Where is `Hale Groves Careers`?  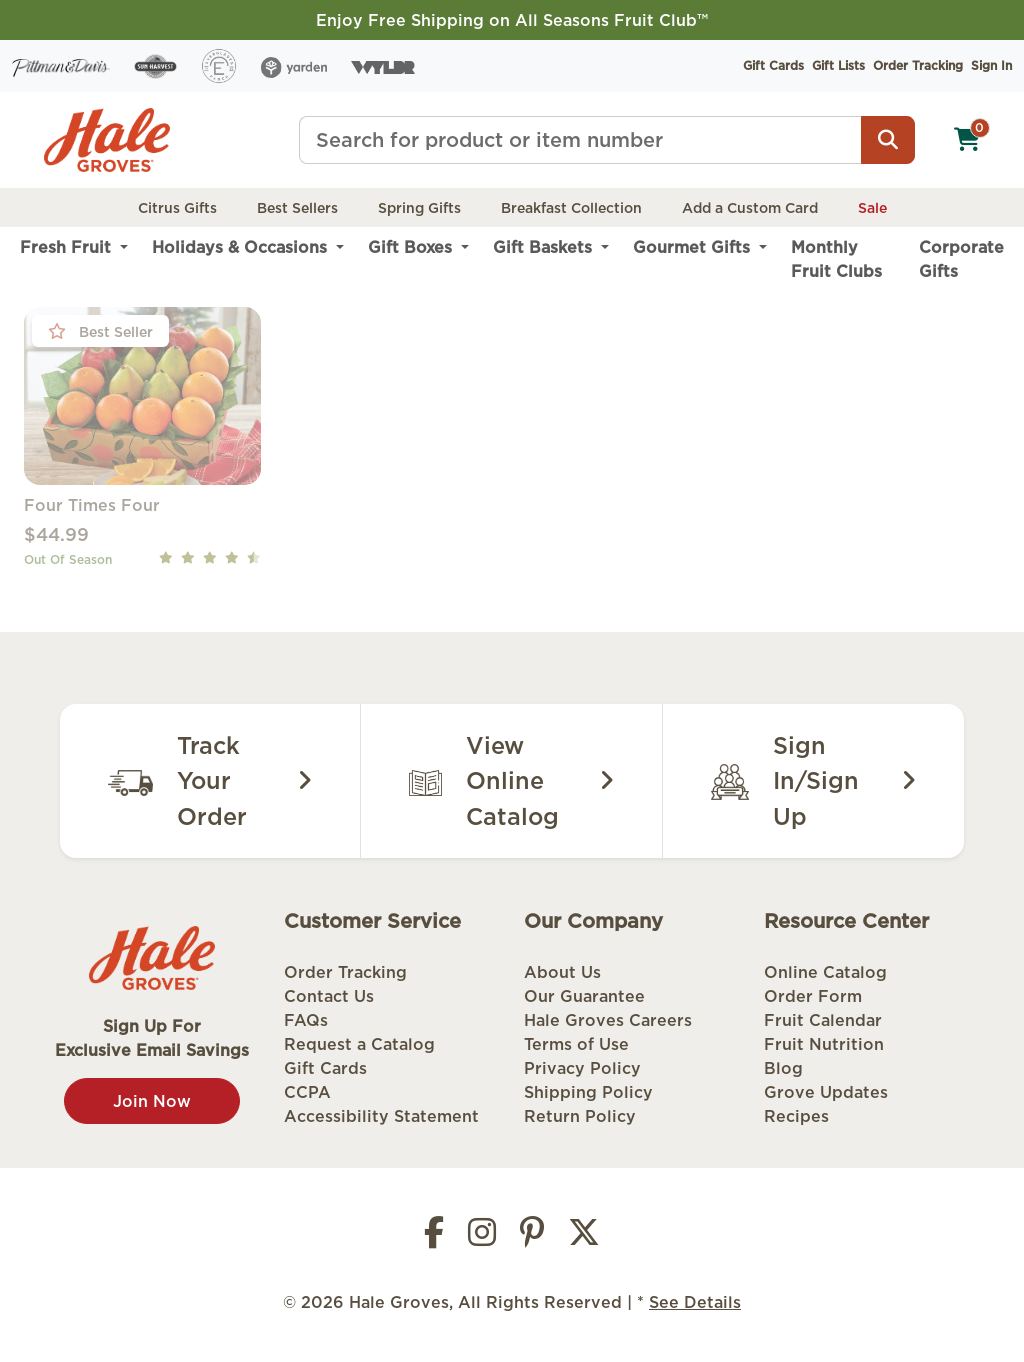 Hale Groves Careers is located at coordinates (608, 1020).